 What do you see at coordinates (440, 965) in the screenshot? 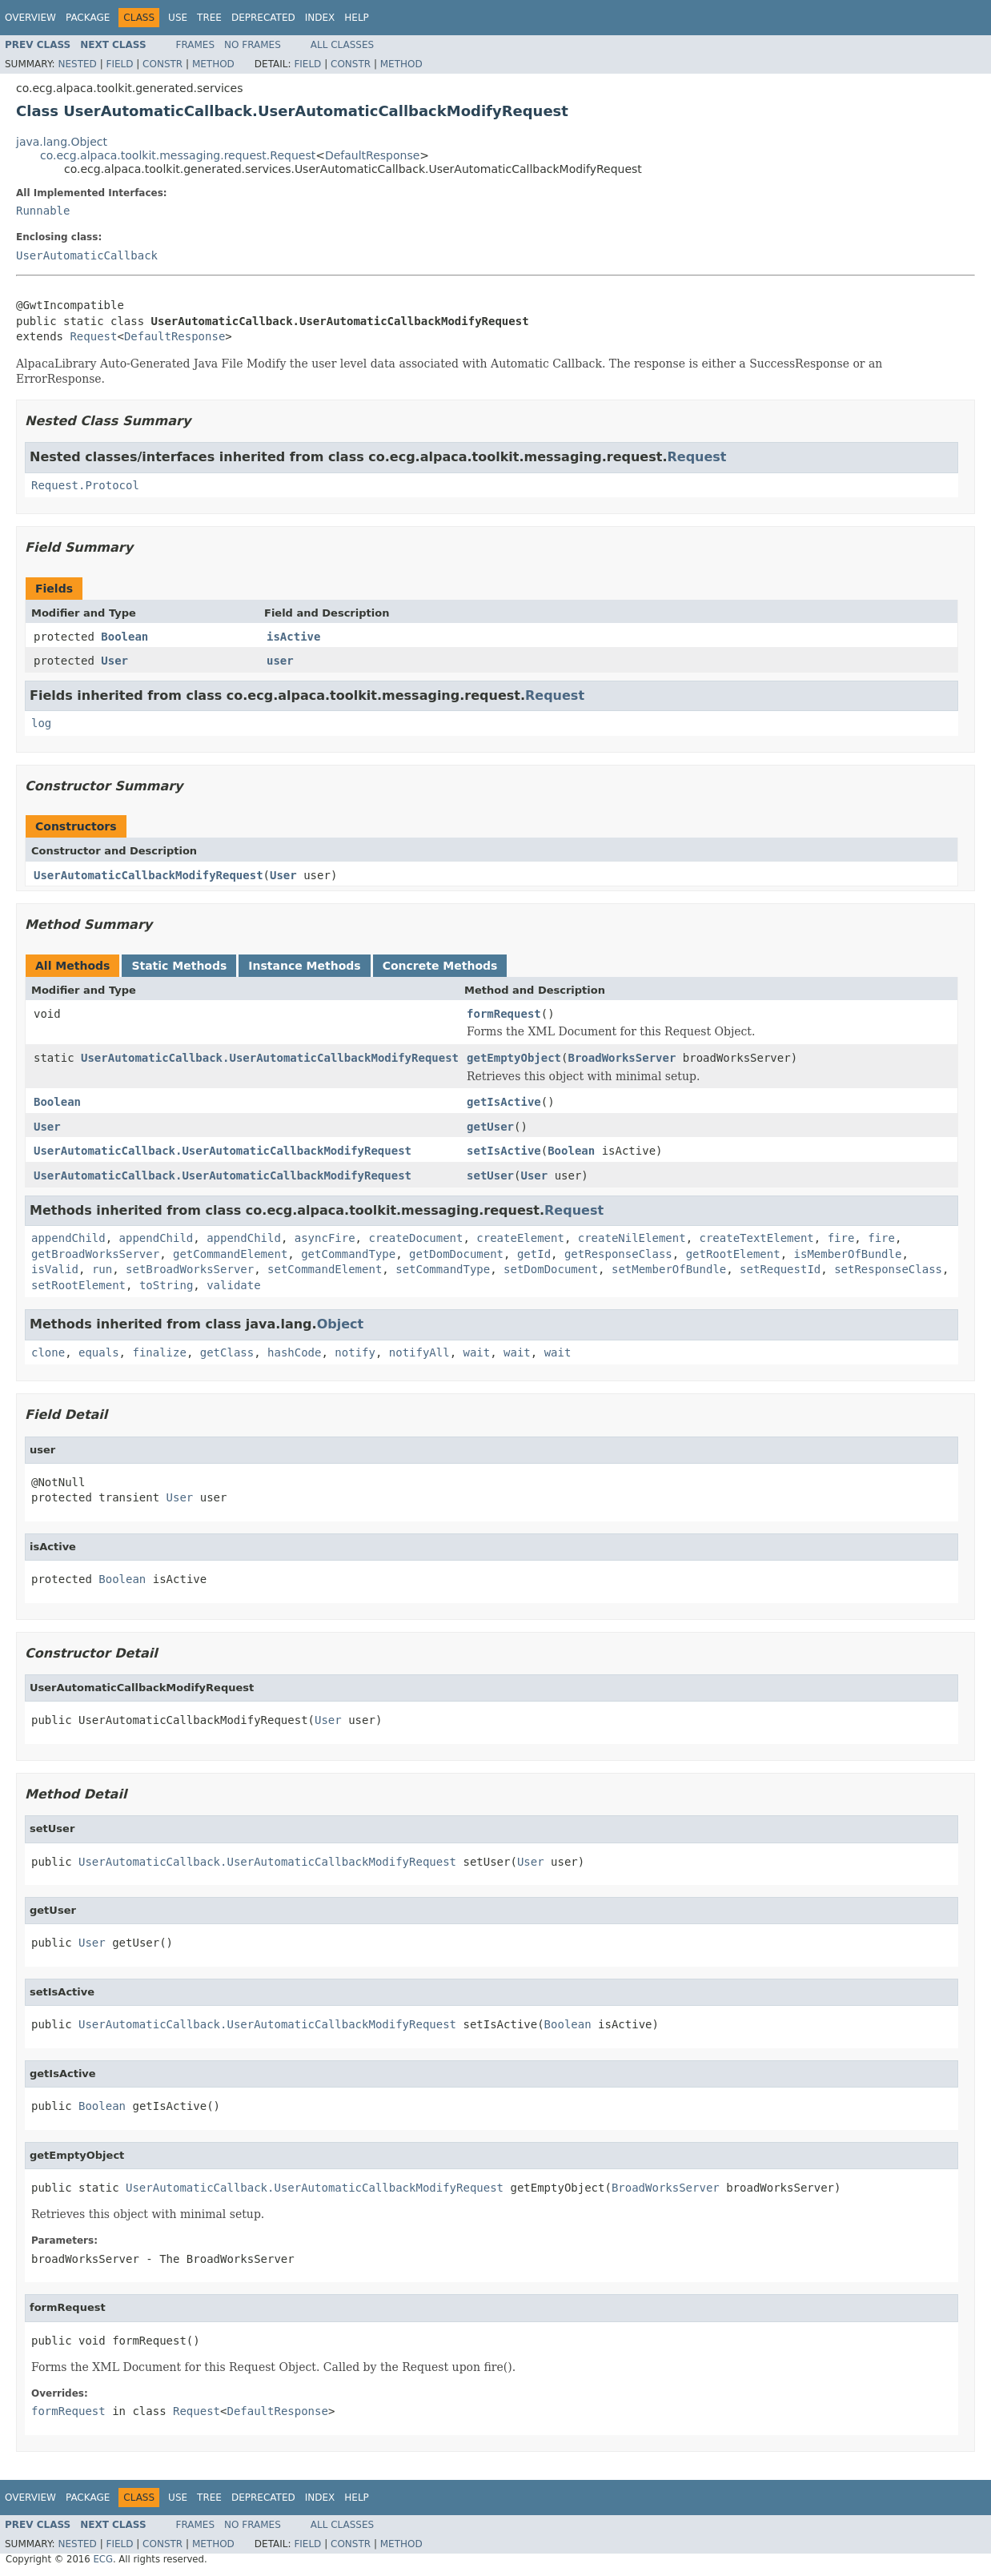
I see `Concrete Methods` at bounding box center [440, 965].